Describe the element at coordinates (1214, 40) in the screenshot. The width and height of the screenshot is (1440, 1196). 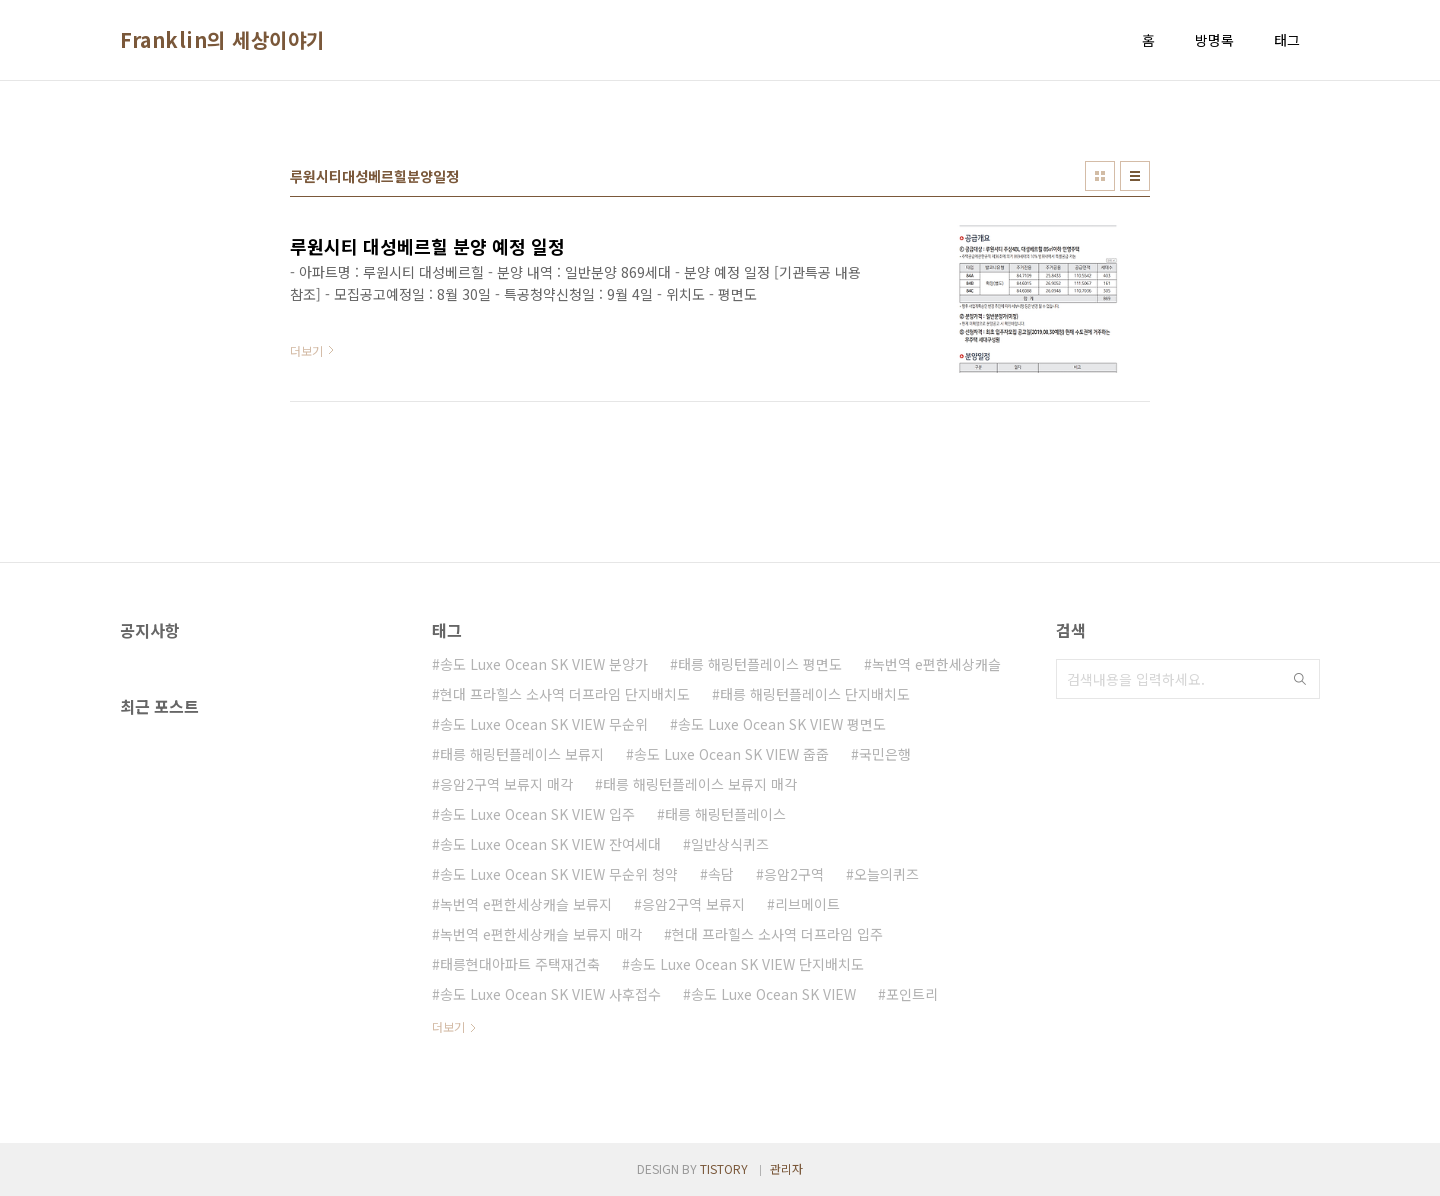
I see `방명록` at that location.